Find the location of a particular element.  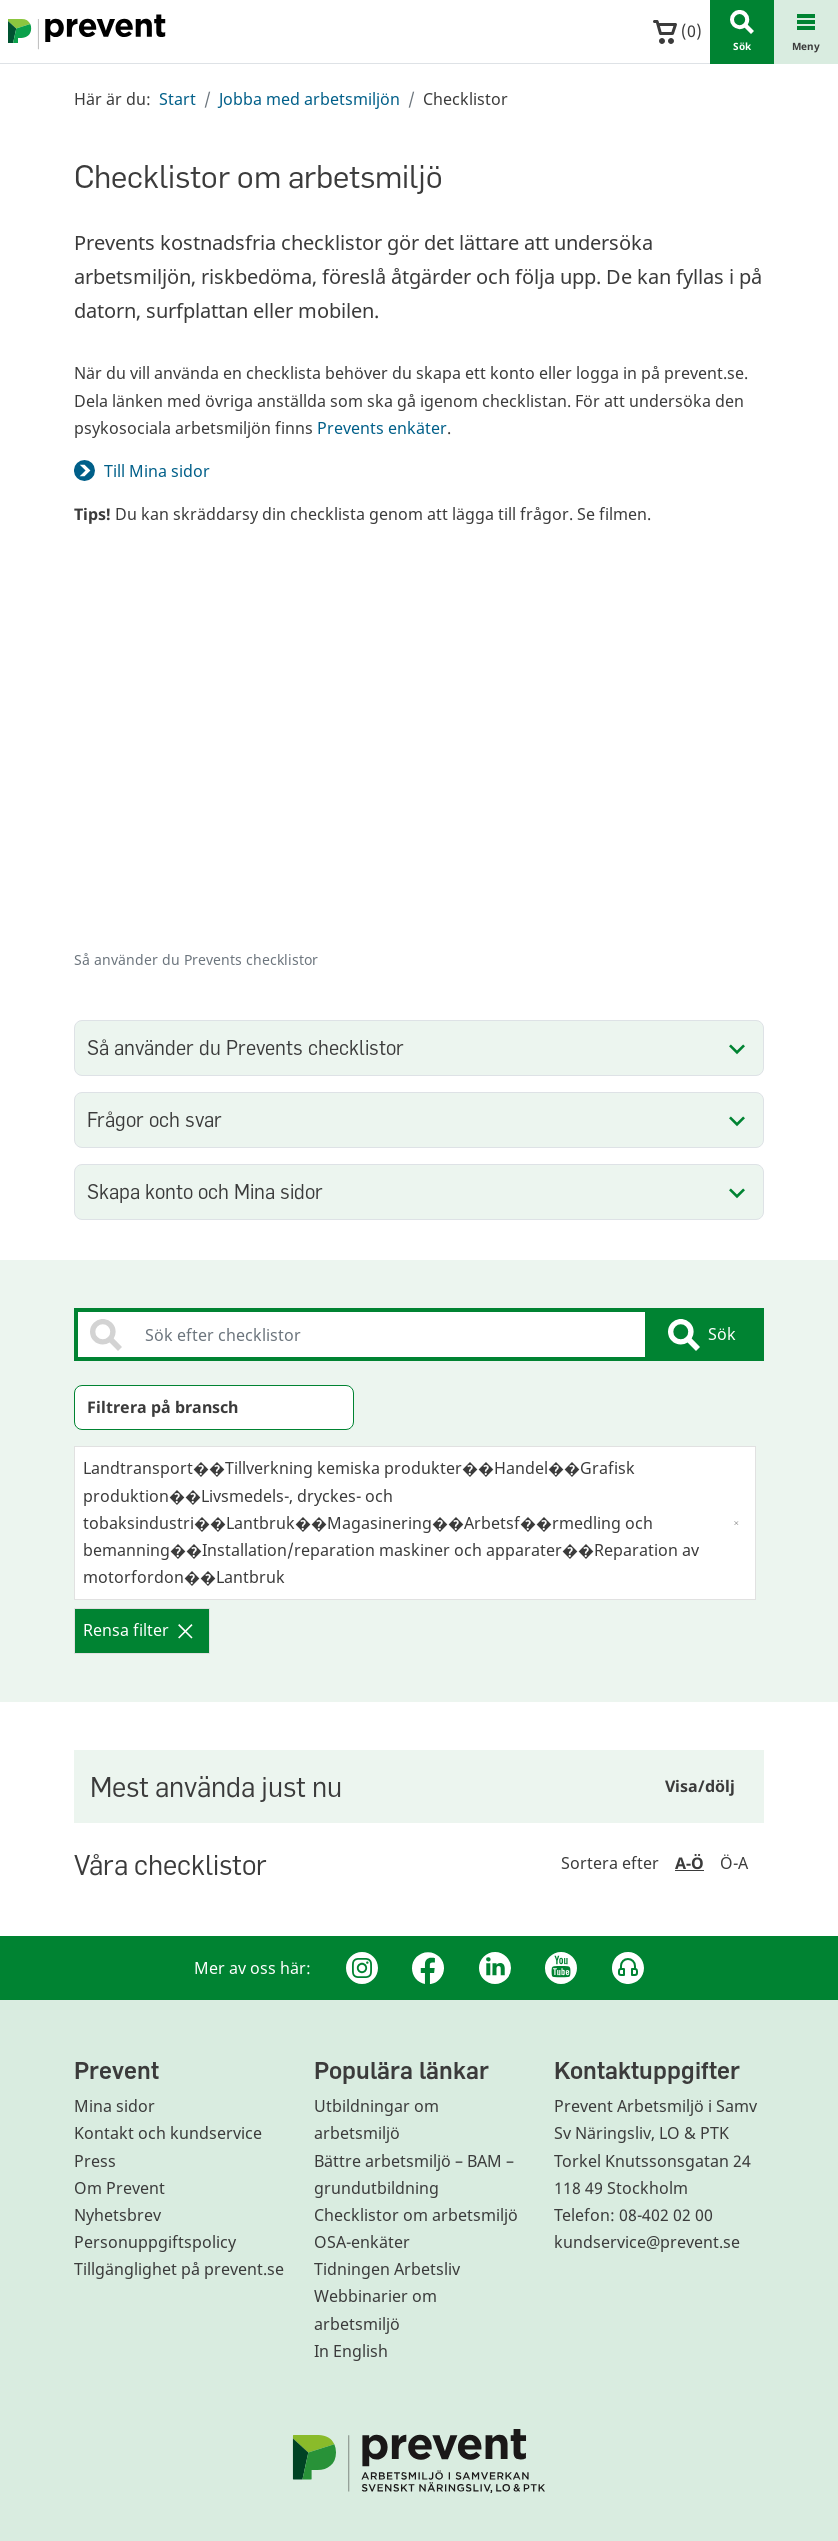

[Instagram] is located at coordinates (362, 1968).